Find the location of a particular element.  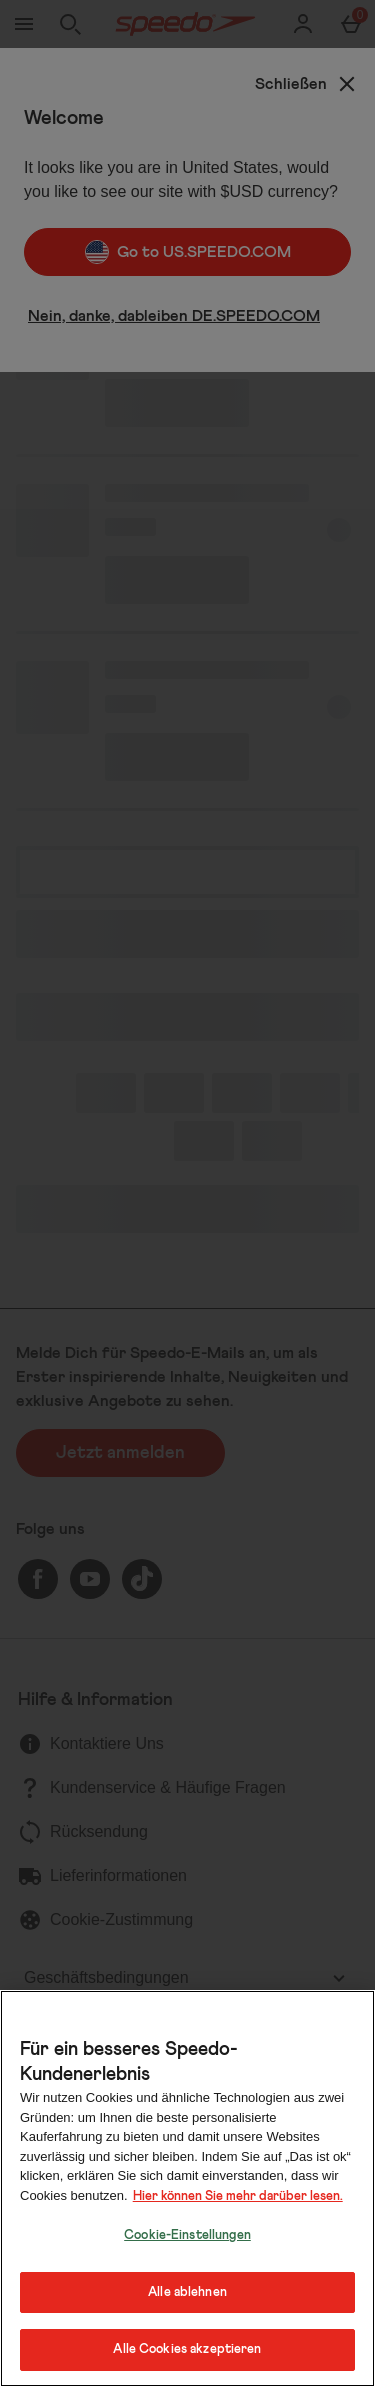

Alle ablehnen is located at coordinates (187, 2292).